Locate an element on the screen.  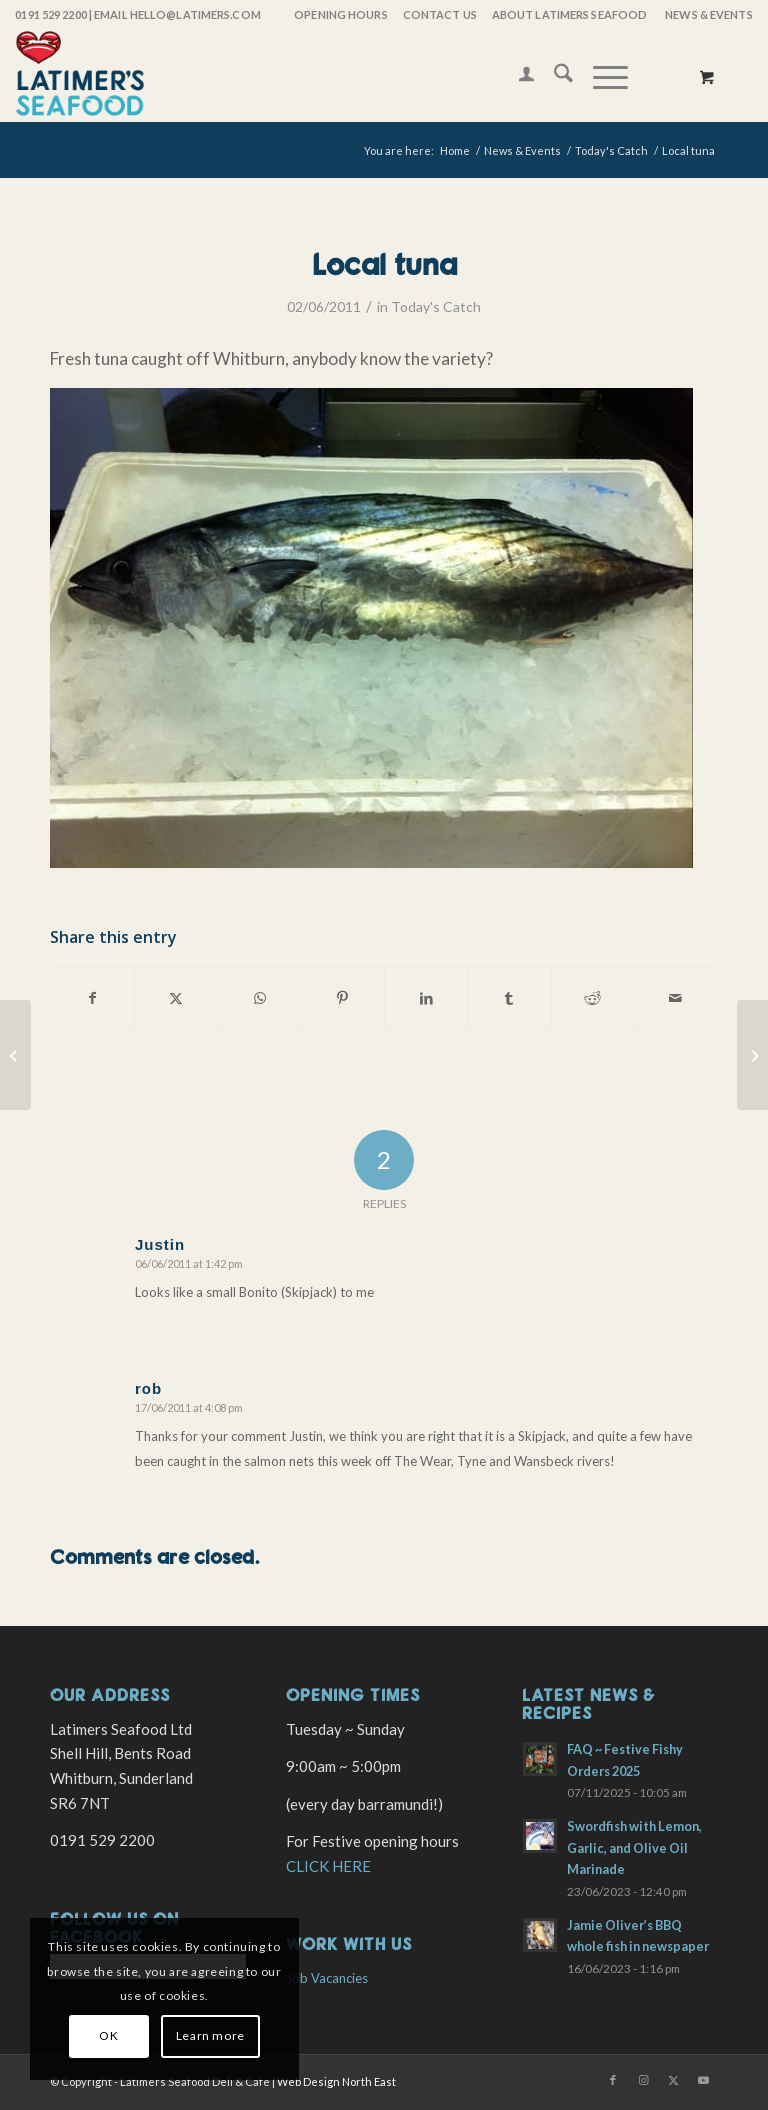
[Wild Salmon now In Season] is located at coordinates (15, 1055).